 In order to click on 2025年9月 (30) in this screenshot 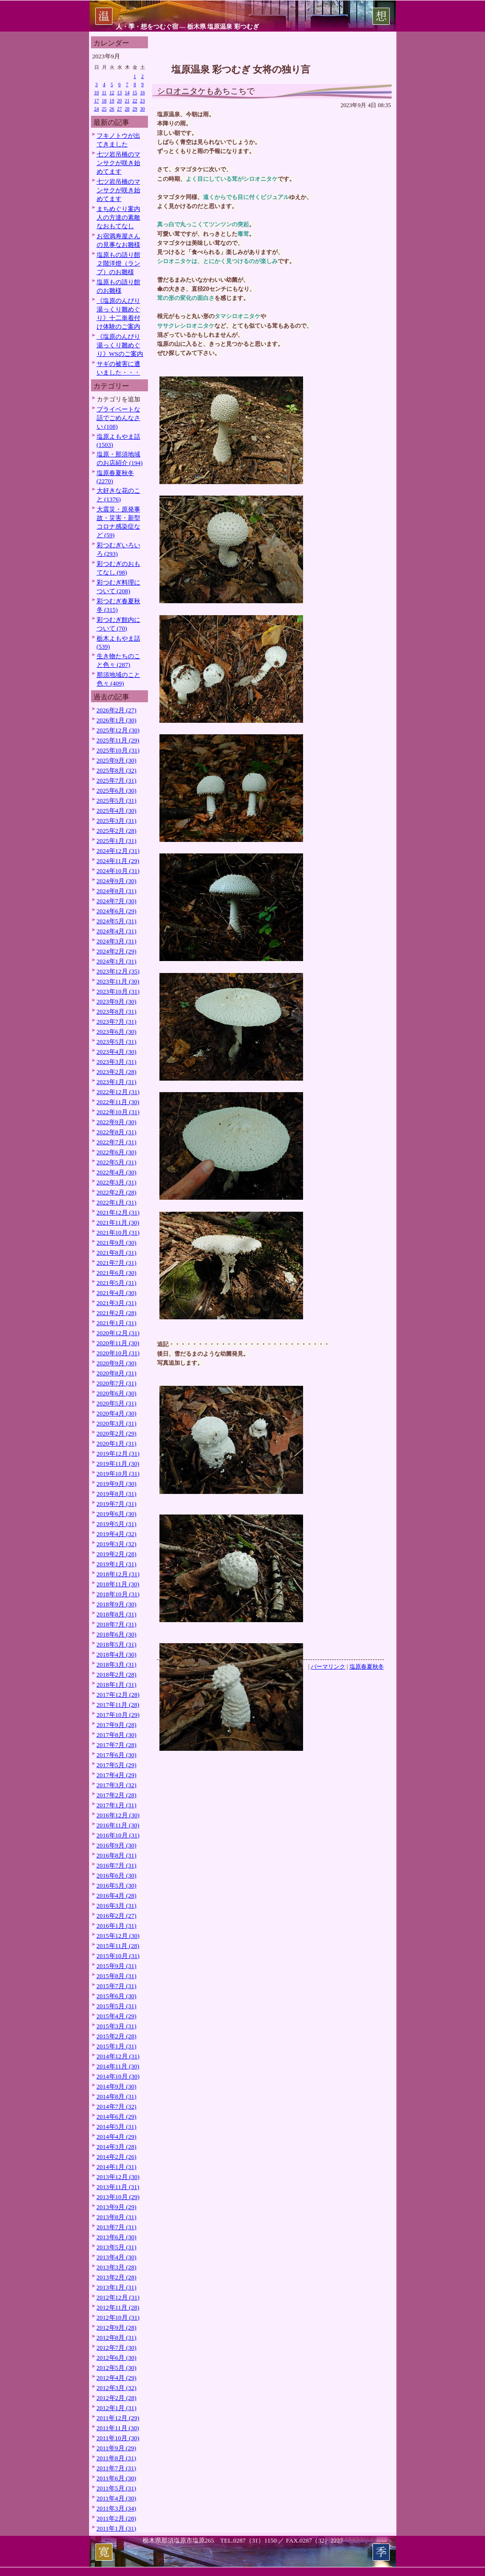, I will do `click(116, 760)`.